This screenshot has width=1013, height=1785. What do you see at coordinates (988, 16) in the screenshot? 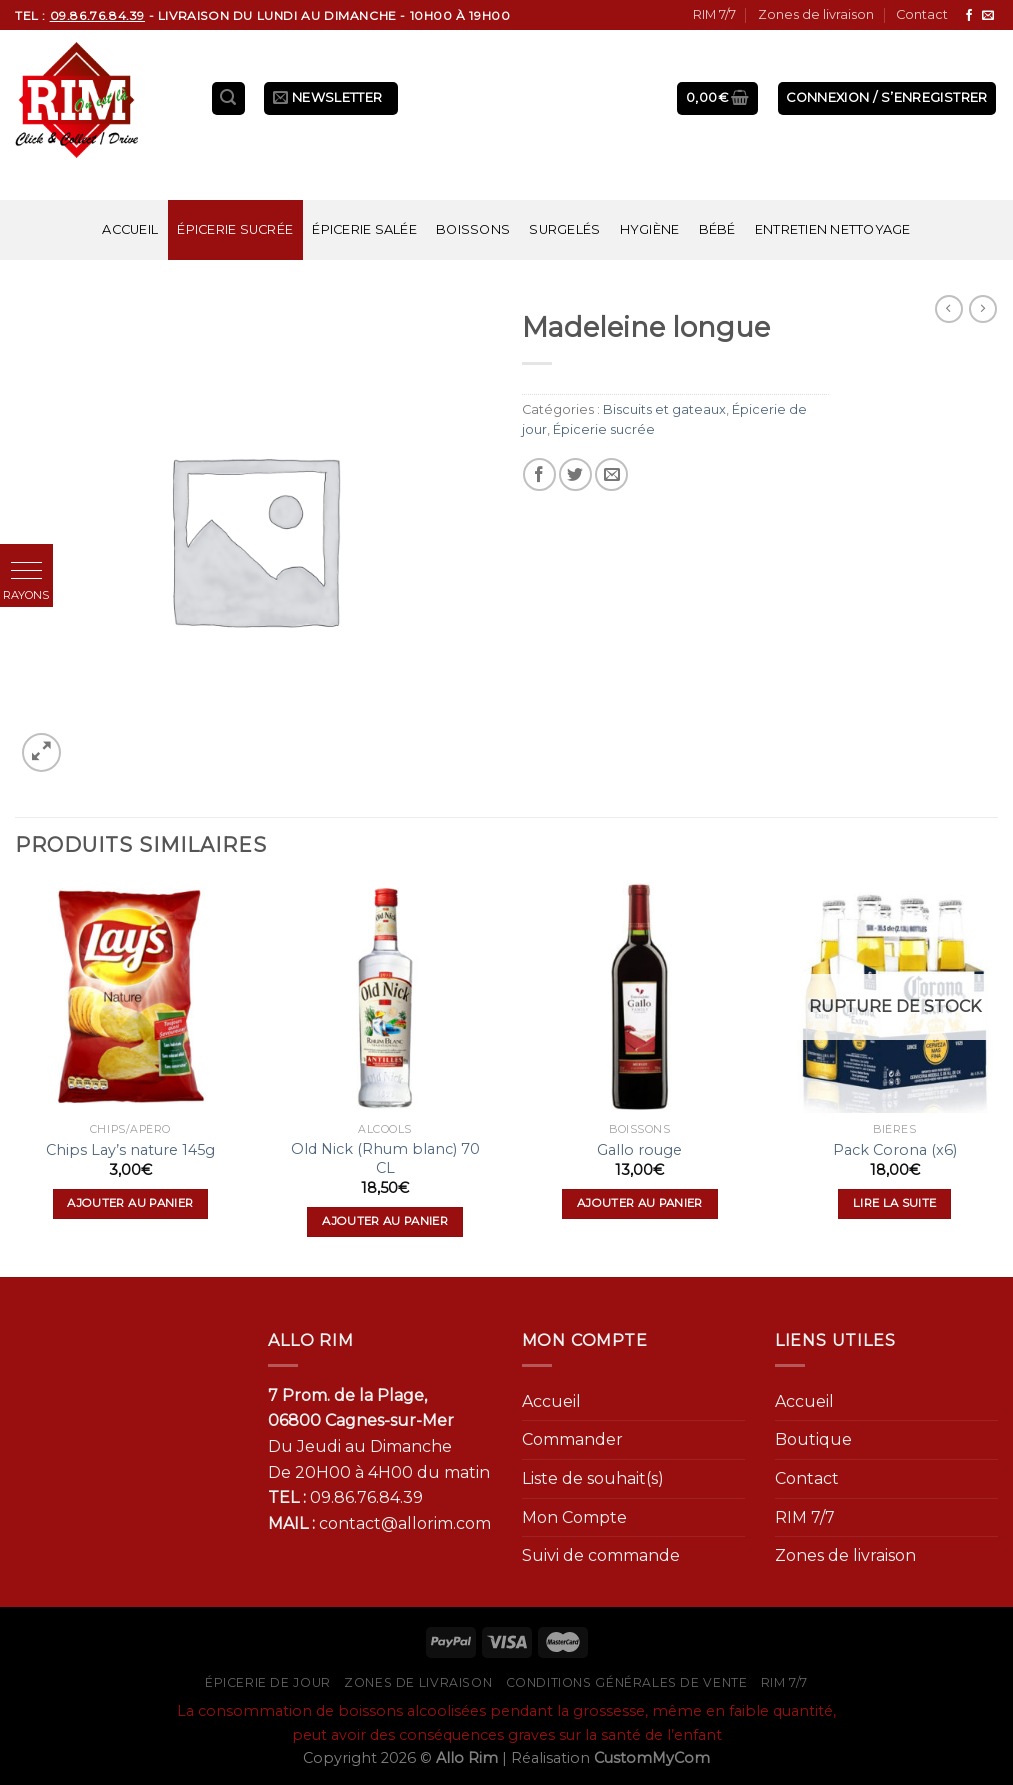
I see `[Nous envoyer un email]` at bounding box center [988, 16].